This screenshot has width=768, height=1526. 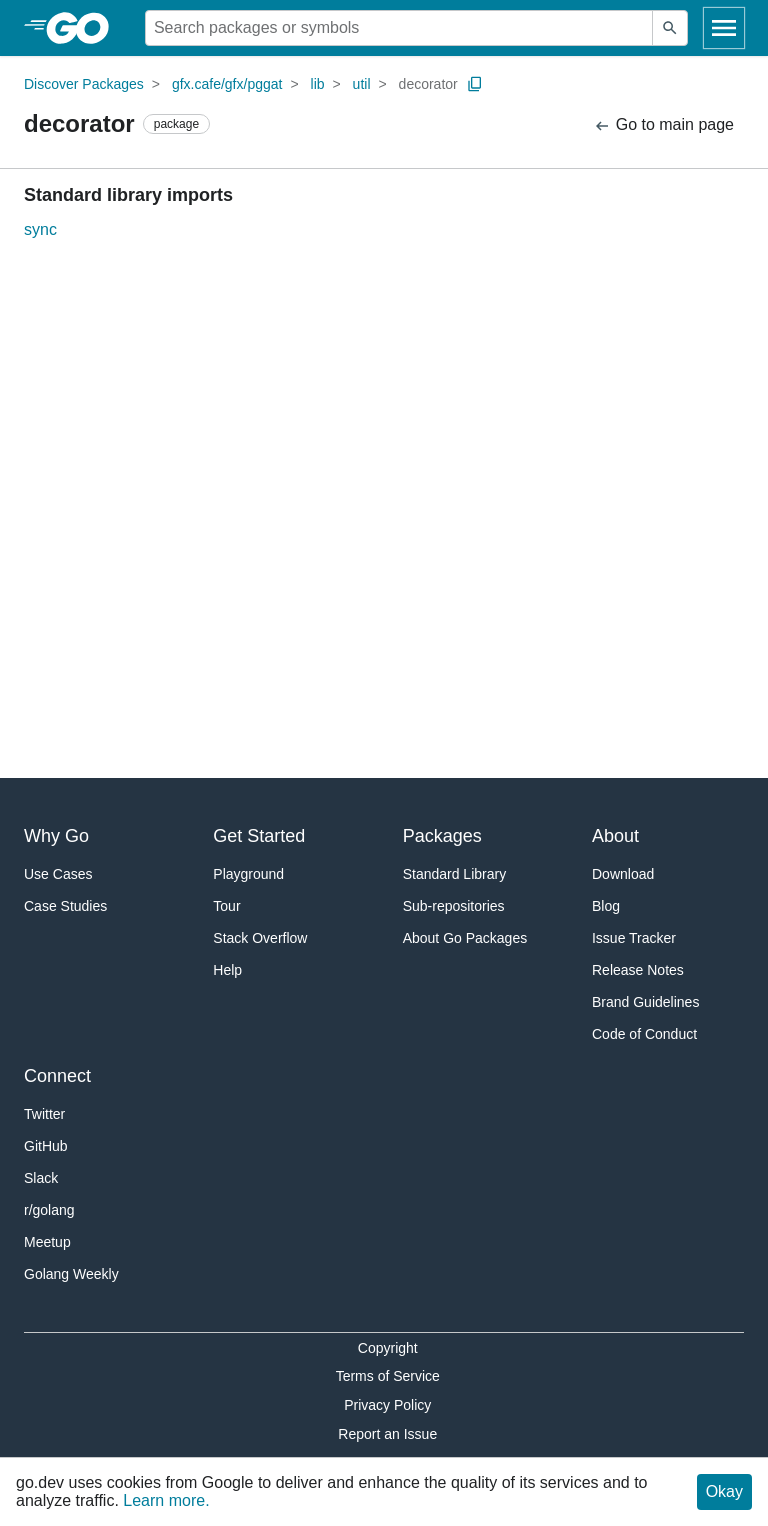 What do you see at coordinates (49, 1210) in the screenshot?
I see `r/golang` at bounding box center [49, 1210].